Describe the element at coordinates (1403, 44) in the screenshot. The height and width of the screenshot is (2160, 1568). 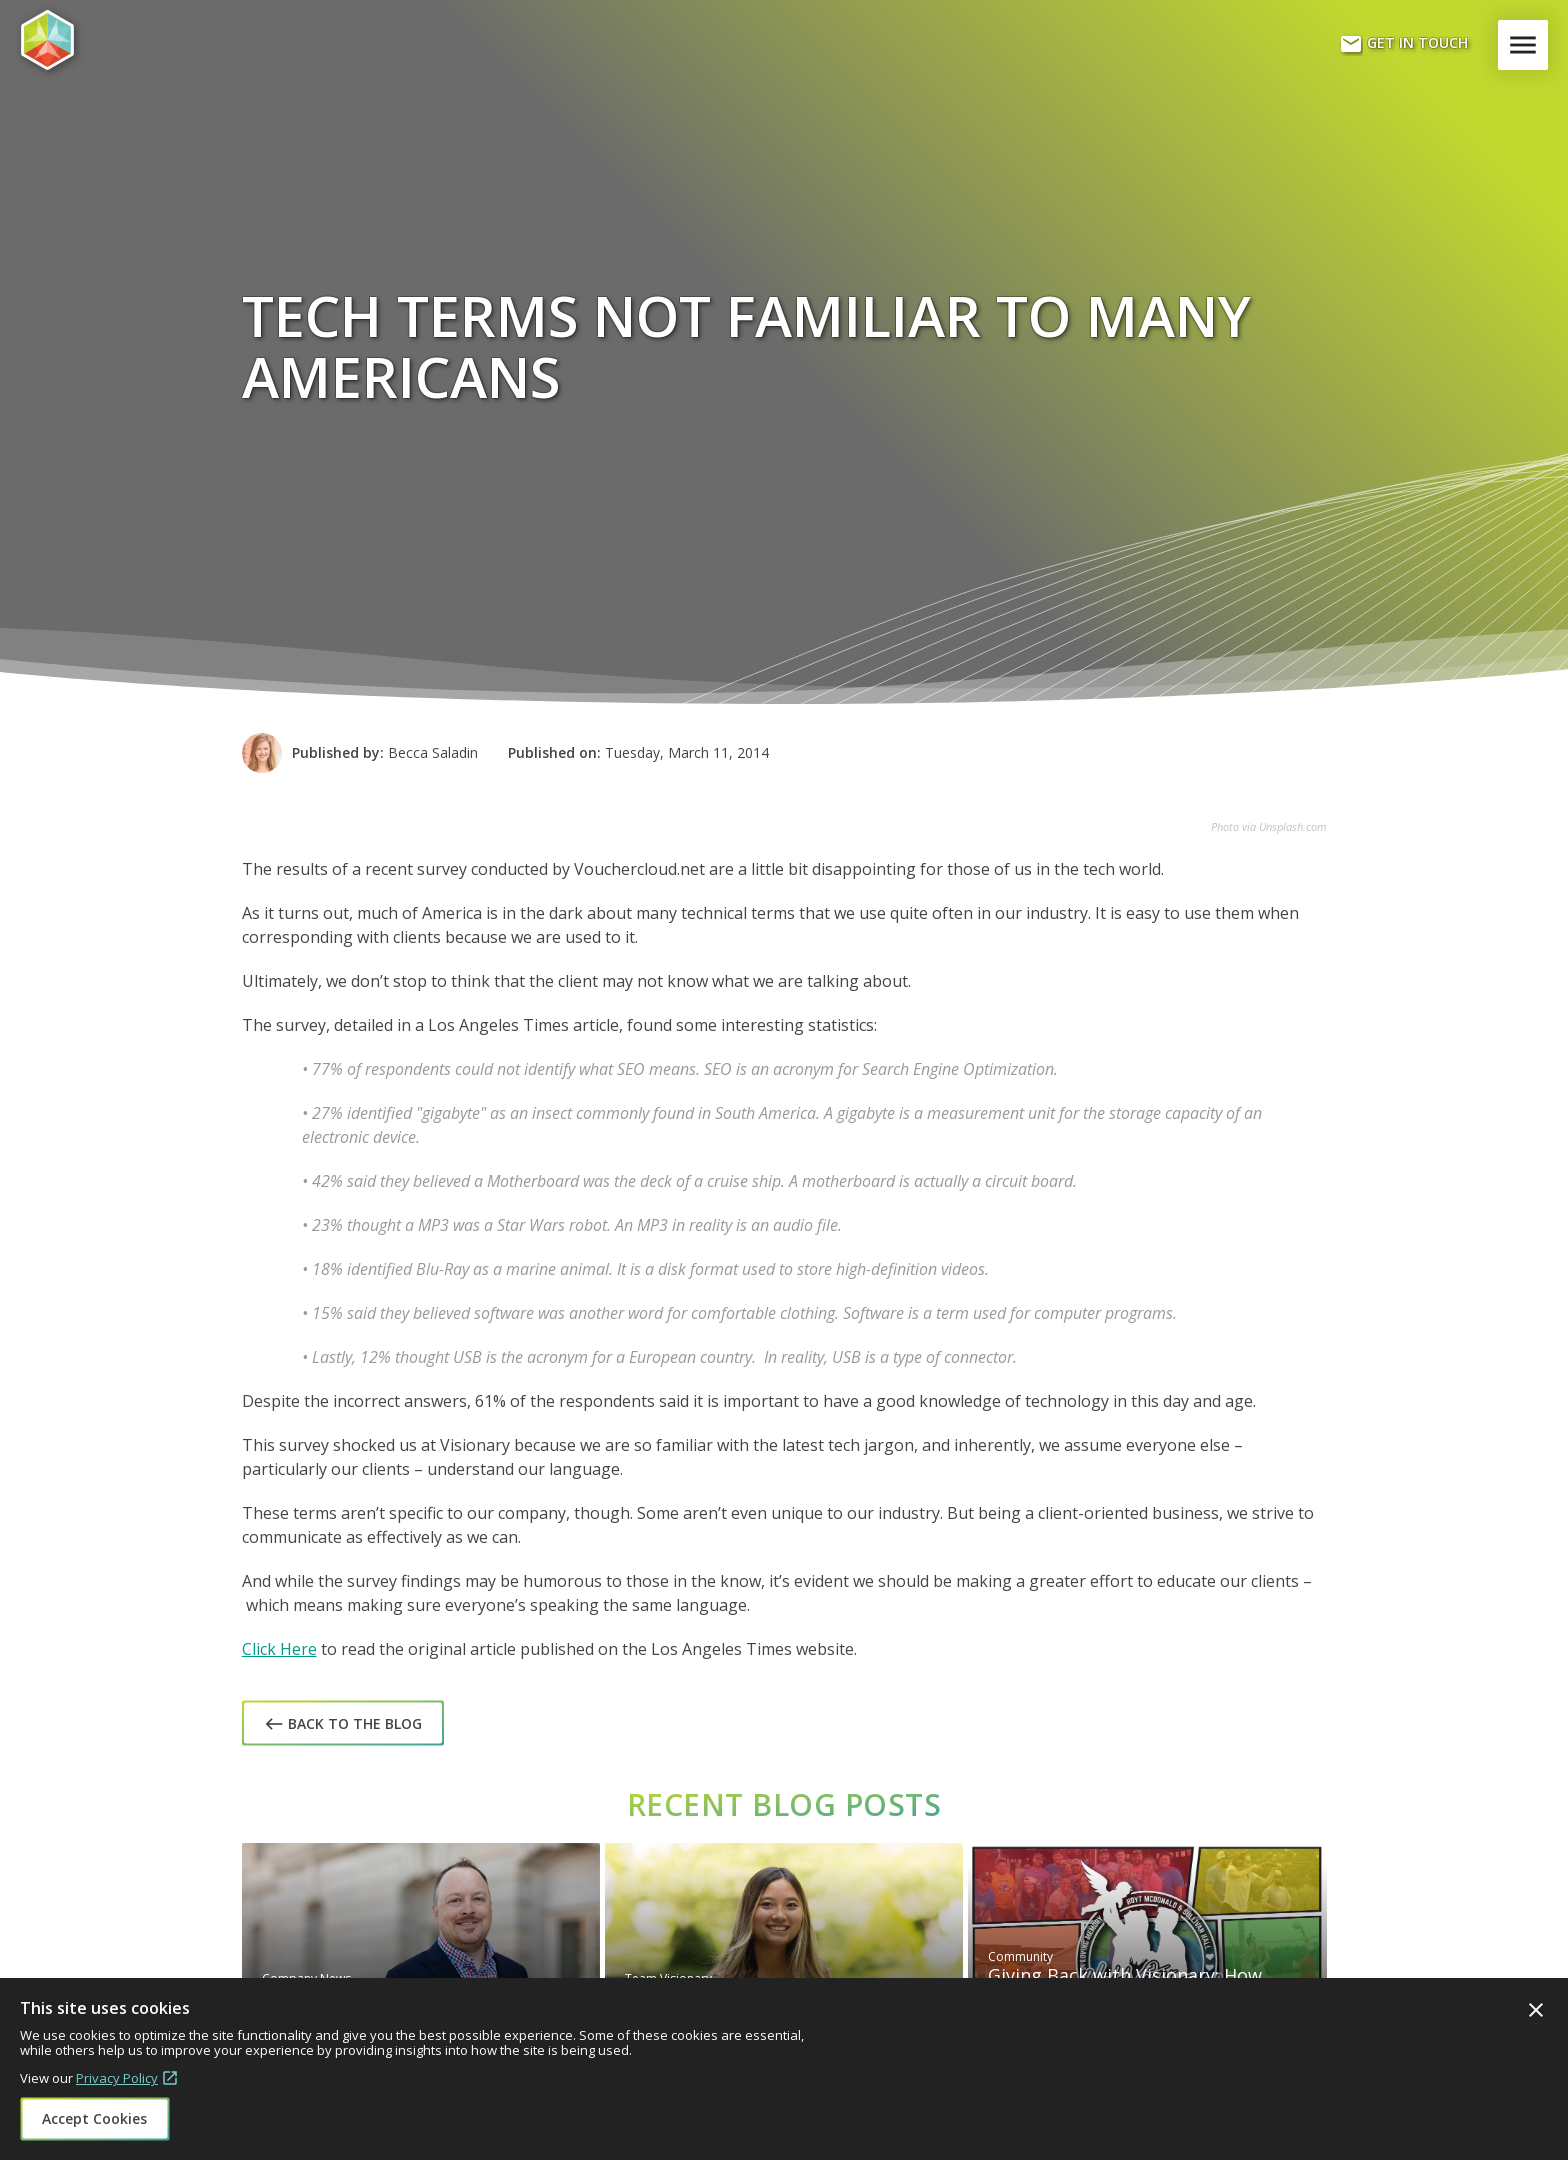
I see `Get In Touch` at that location.